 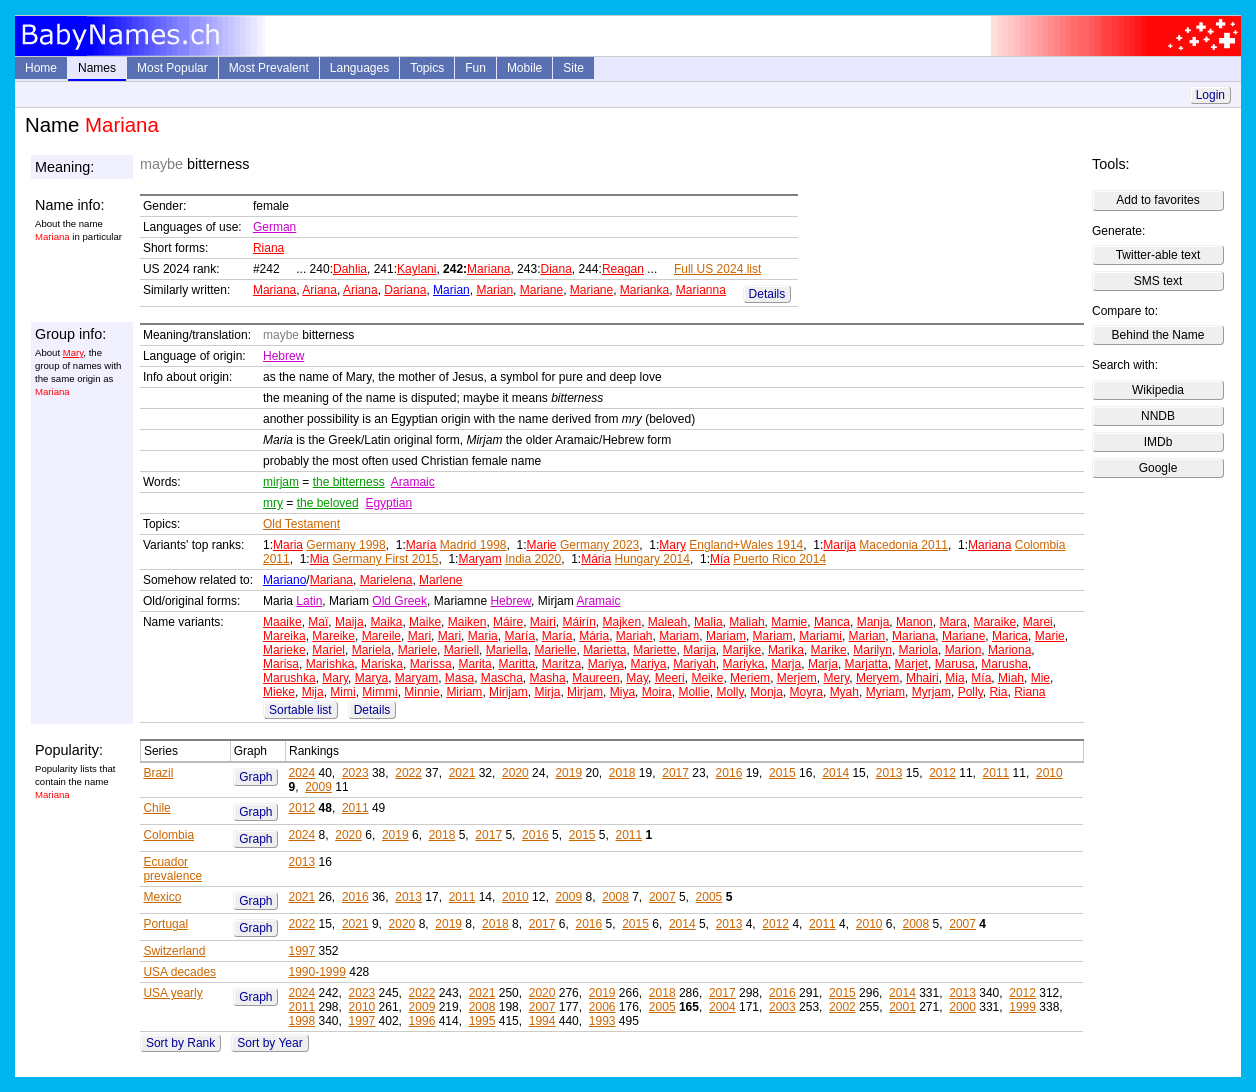 What do you see at coordinates (359, 68) in the screenshot?
I see `Languages` at bounding box center [359, 68].